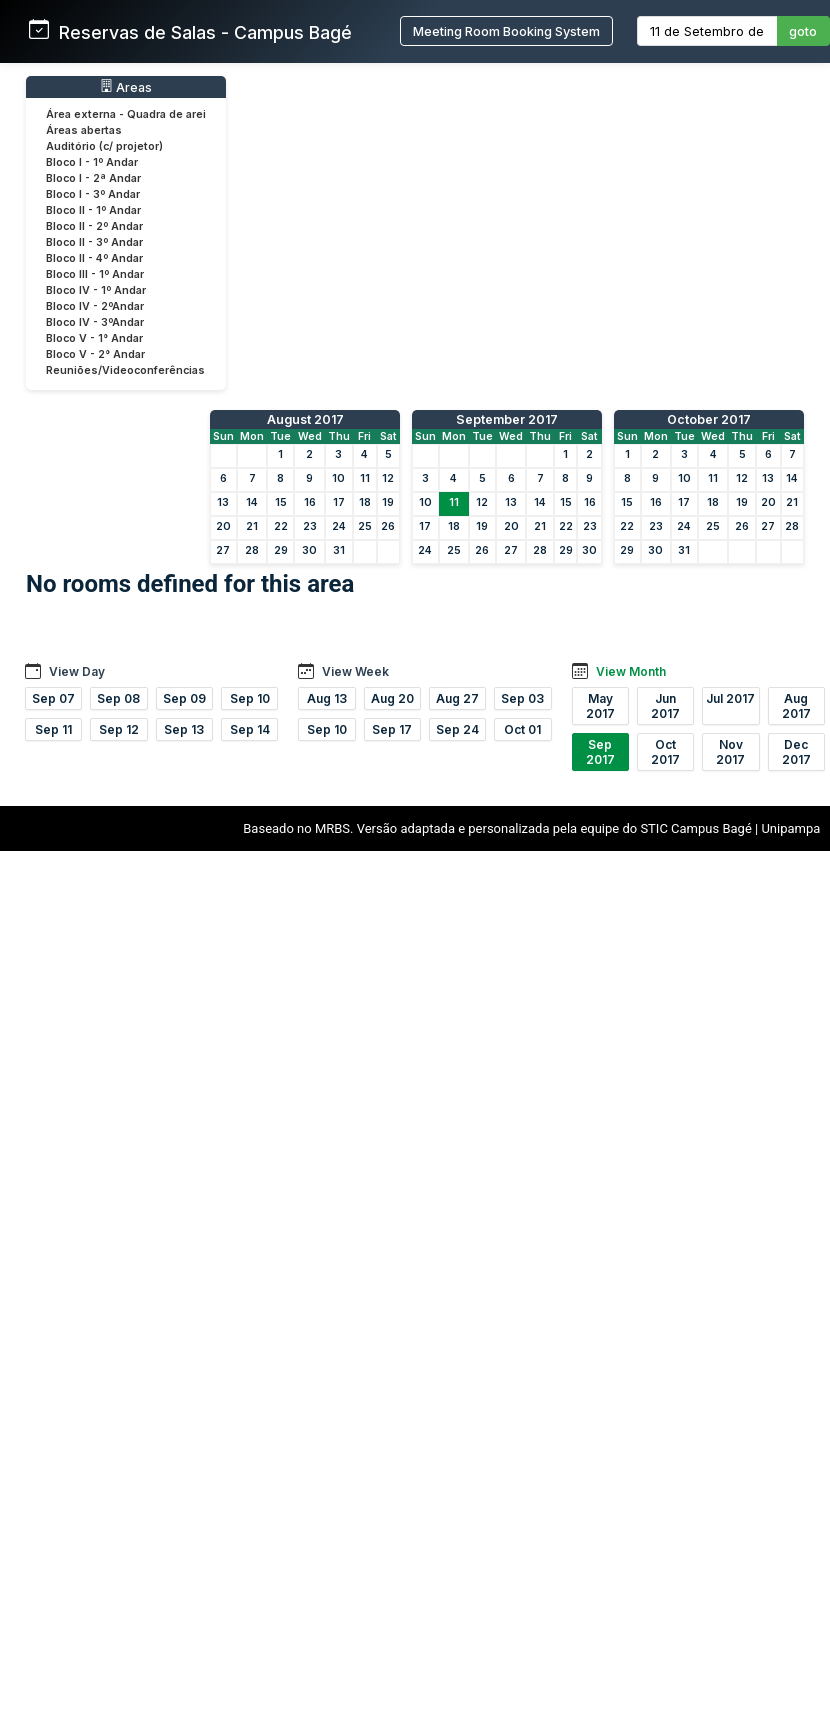 This screenshot has height=1730, width=830. What do you see at coordinates (803, 31) in the screenshot?
I see `goto` at bounding box center [803, 31].